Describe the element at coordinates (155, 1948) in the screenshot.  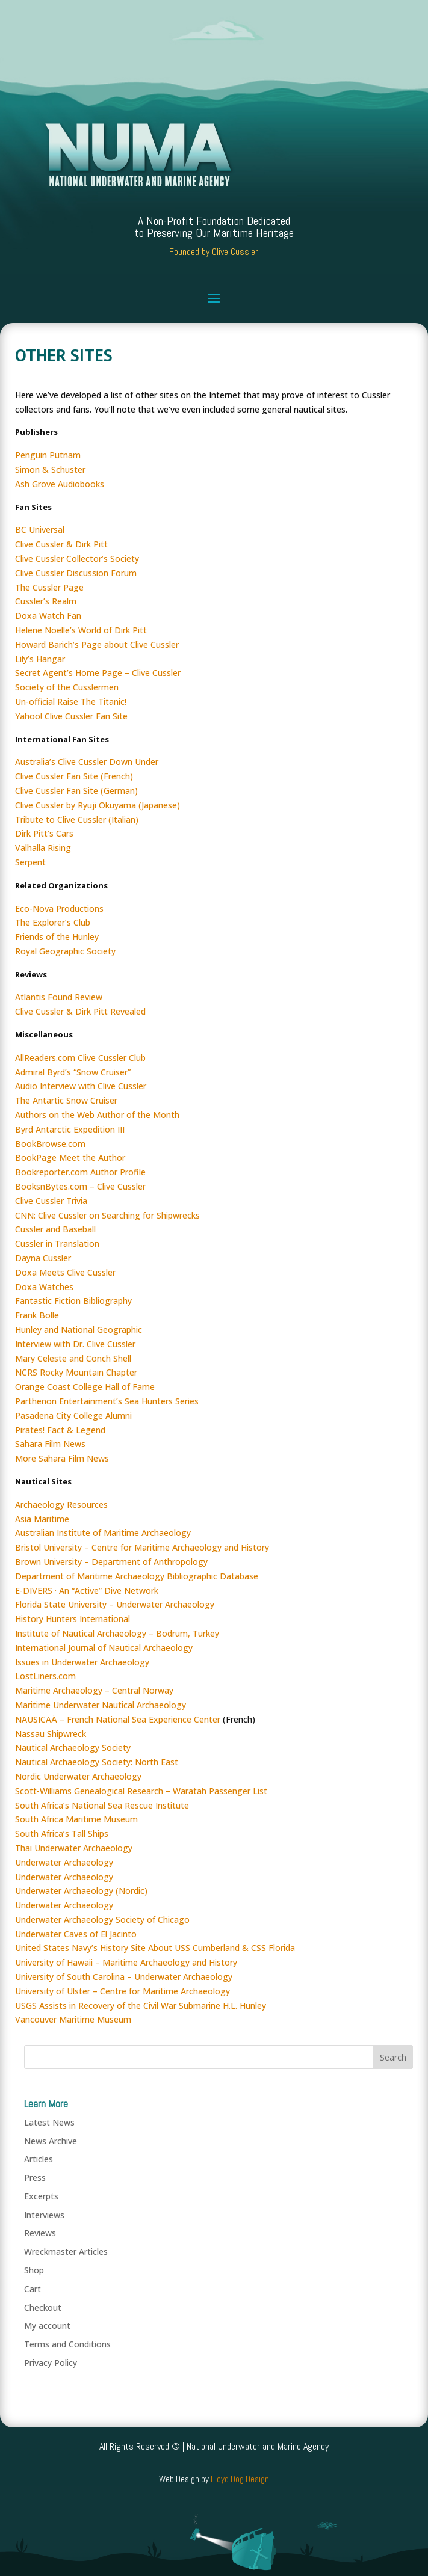
I see `United States Navy’s History Site About USS Cumberland & CSS Florida` at that location.